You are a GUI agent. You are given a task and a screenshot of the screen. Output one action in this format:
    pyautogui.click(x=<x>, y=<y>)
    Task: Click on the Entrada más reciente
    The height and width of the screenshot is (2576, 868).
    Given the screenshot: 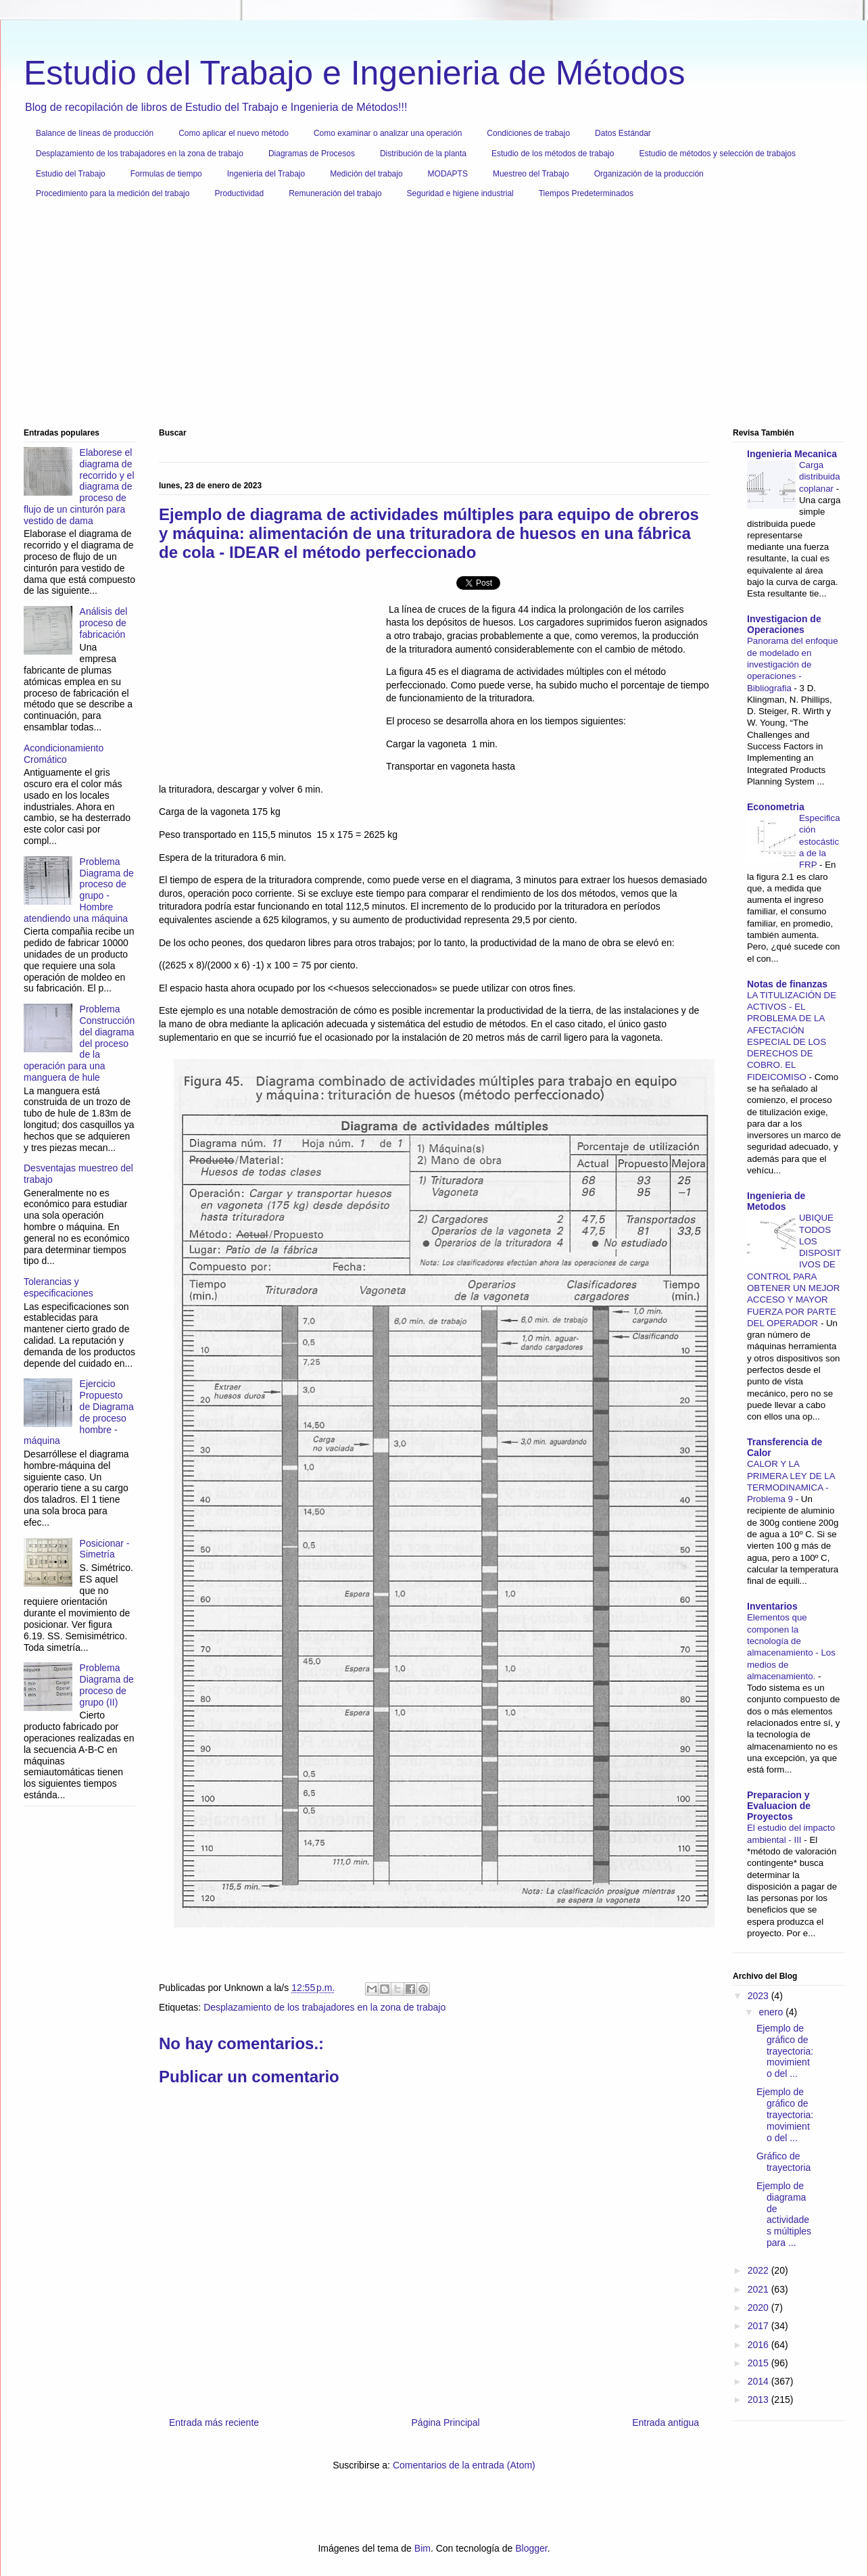 What is the action you would take?
    pyautogui.click(x=214, y=2422)
    